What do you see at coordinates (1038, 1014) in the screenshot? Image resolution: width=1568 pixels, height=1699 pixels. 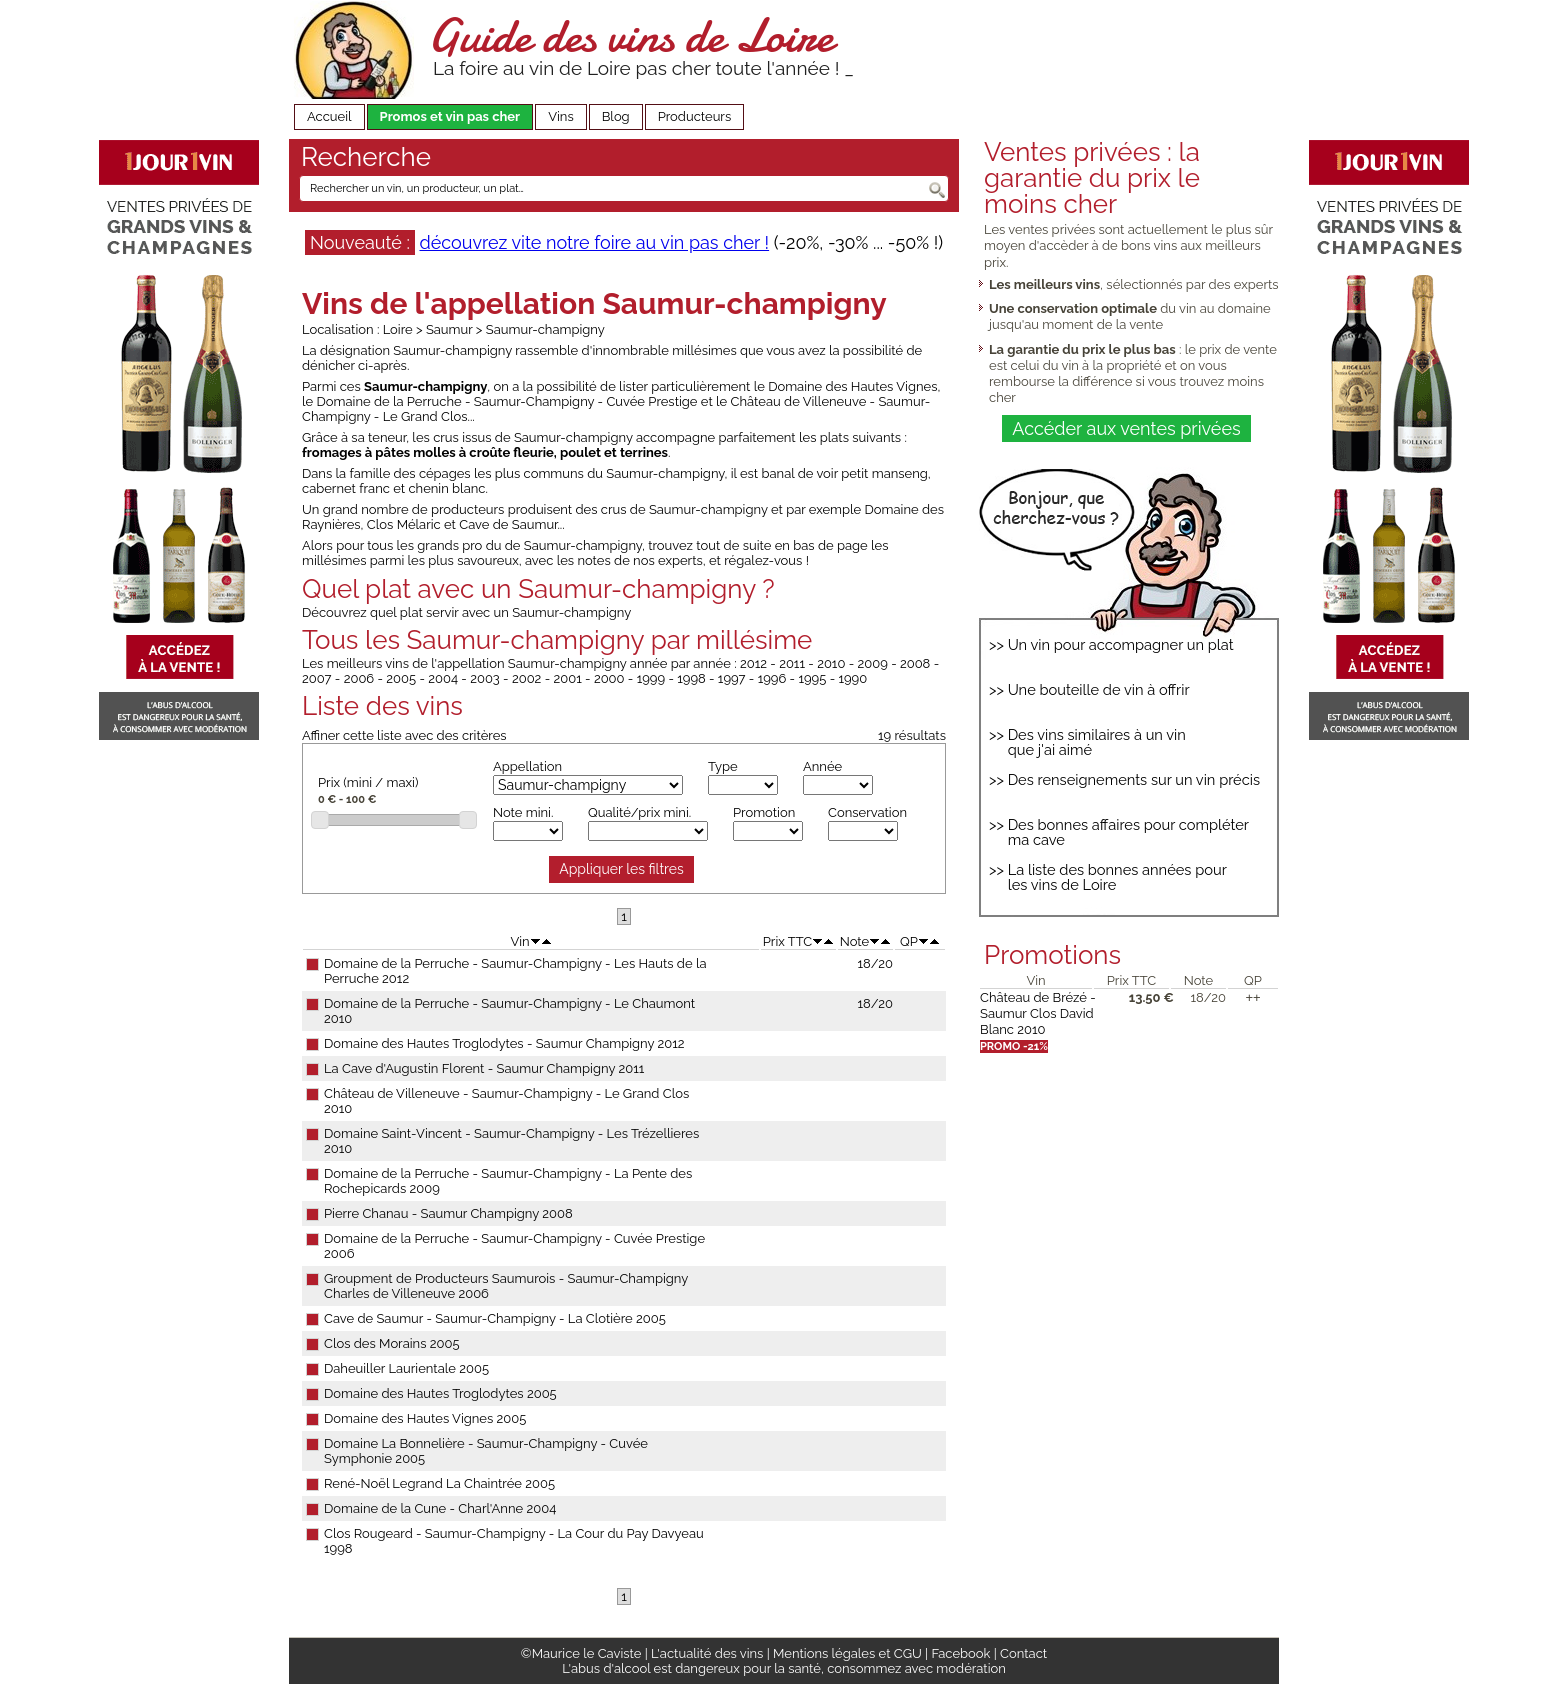 I see `Château de Brézé - Saumur Clos David Blanc 2010` at bounding box center [1038, 1014].